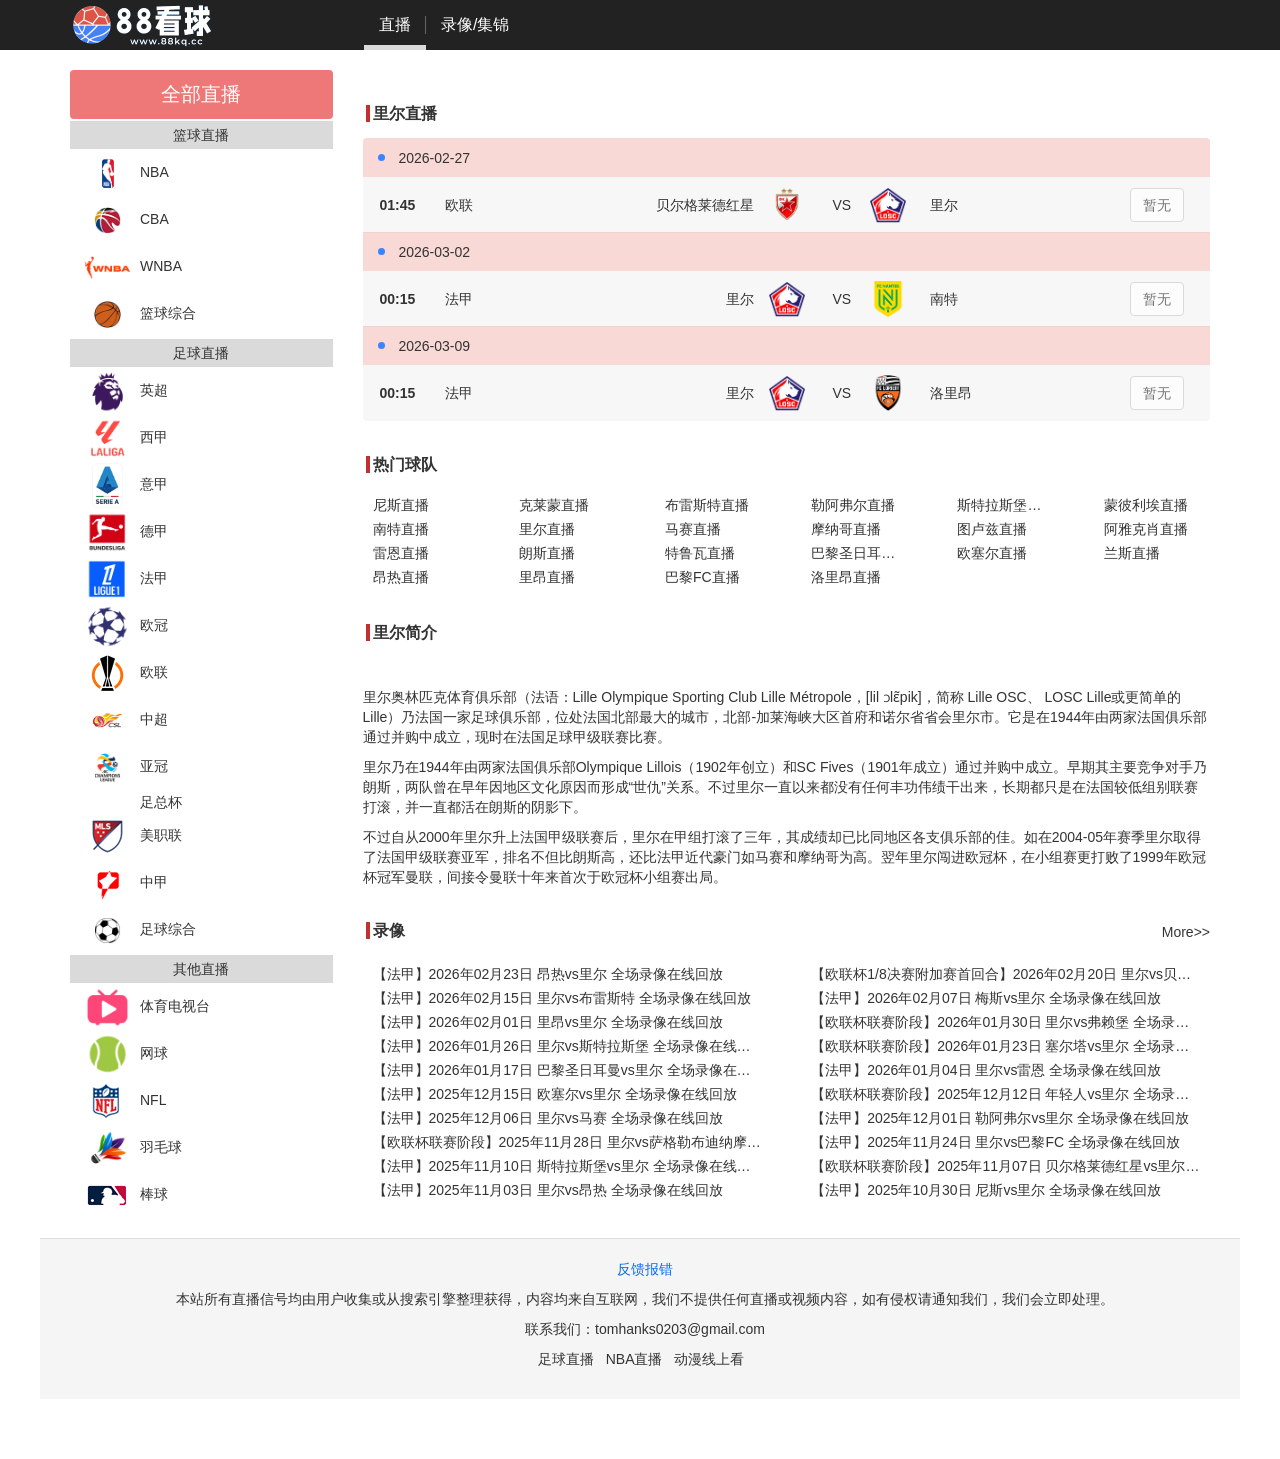 This screenshot has height=1459, width=1280. I want to click on 中超, so click(126, 720).